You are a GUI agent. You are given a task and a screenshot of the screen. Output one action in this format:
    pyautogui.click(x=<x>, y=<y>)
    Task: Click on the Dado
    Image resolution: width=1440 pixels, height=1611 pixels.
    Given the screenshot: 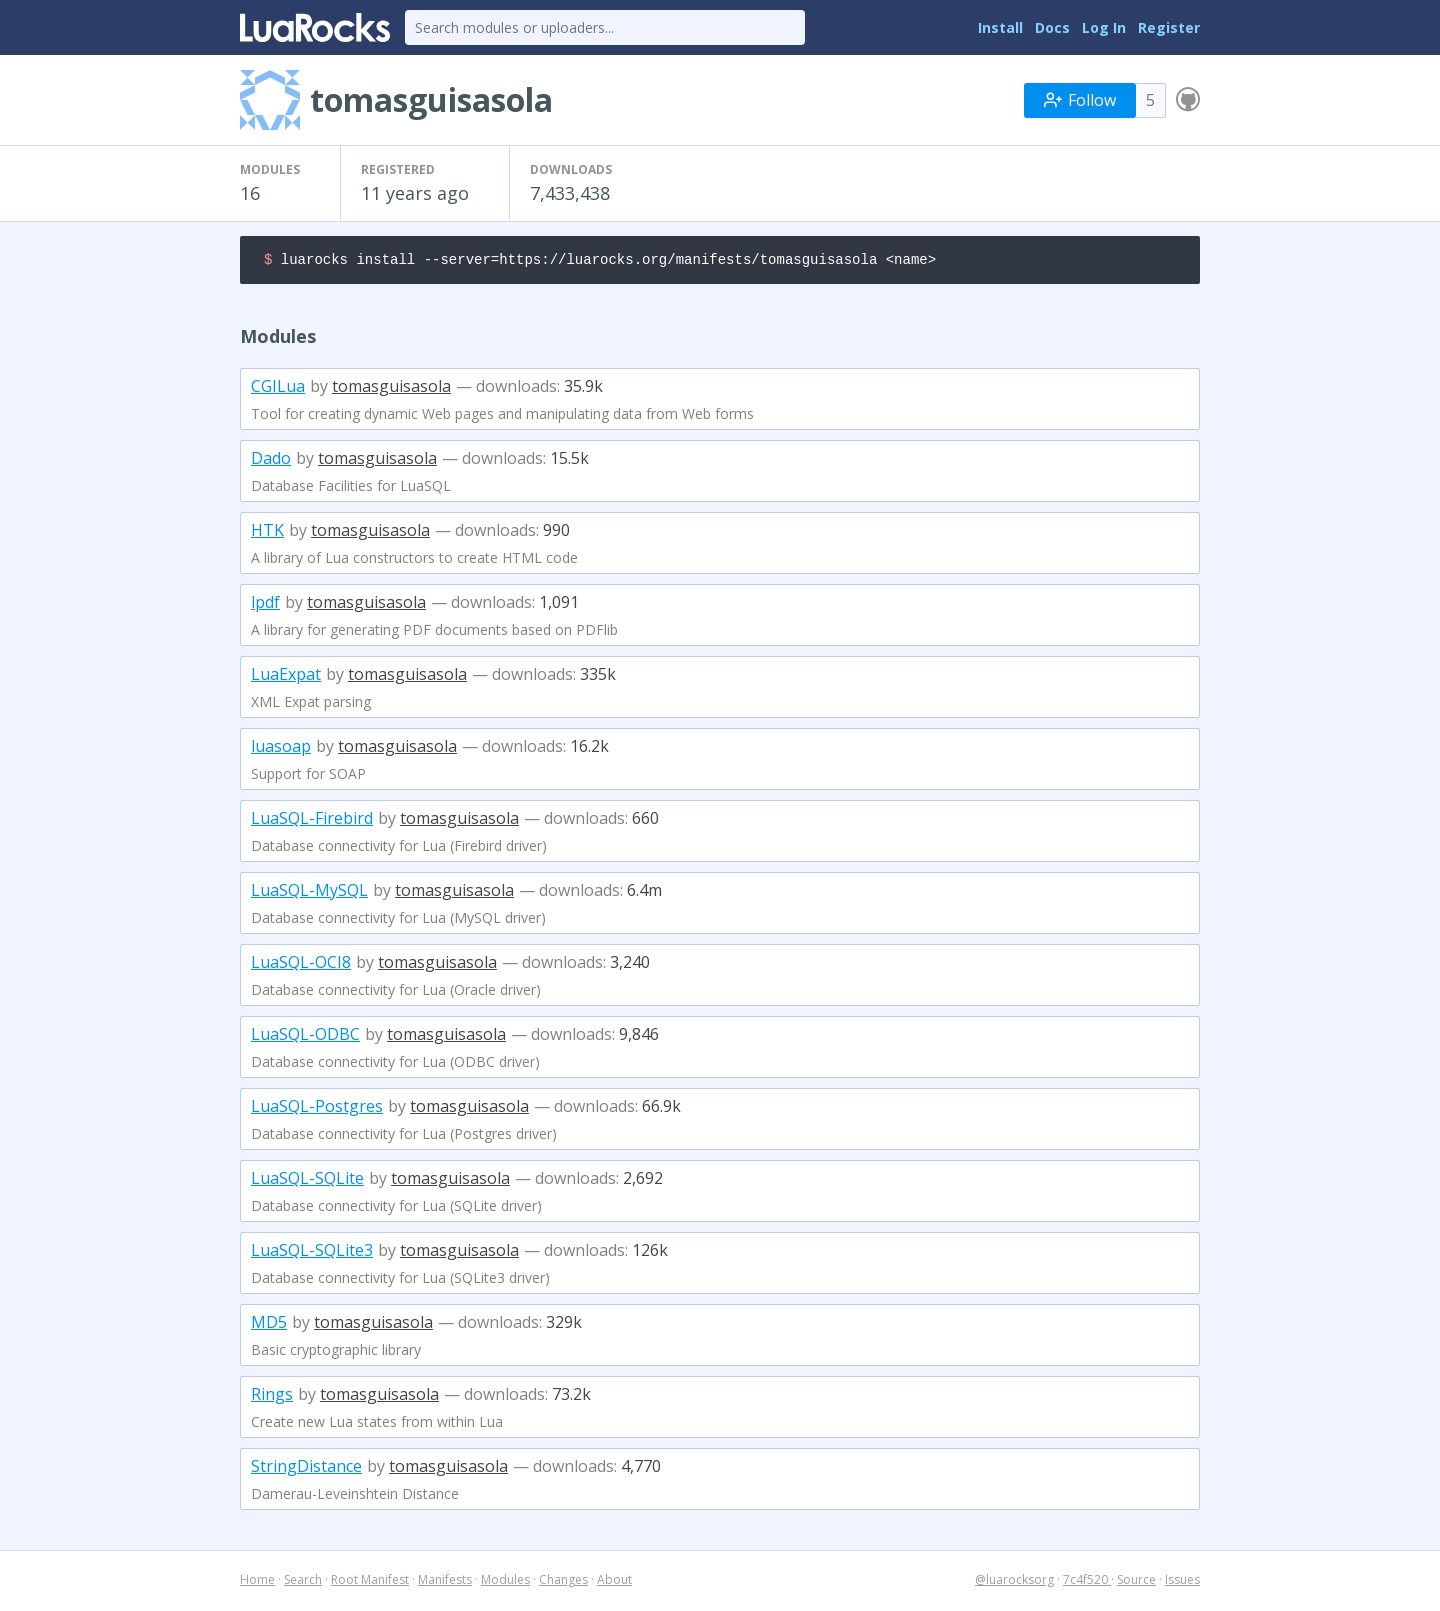 What is the action you would take?
    pyautogui.click(x=271, y=461)
    